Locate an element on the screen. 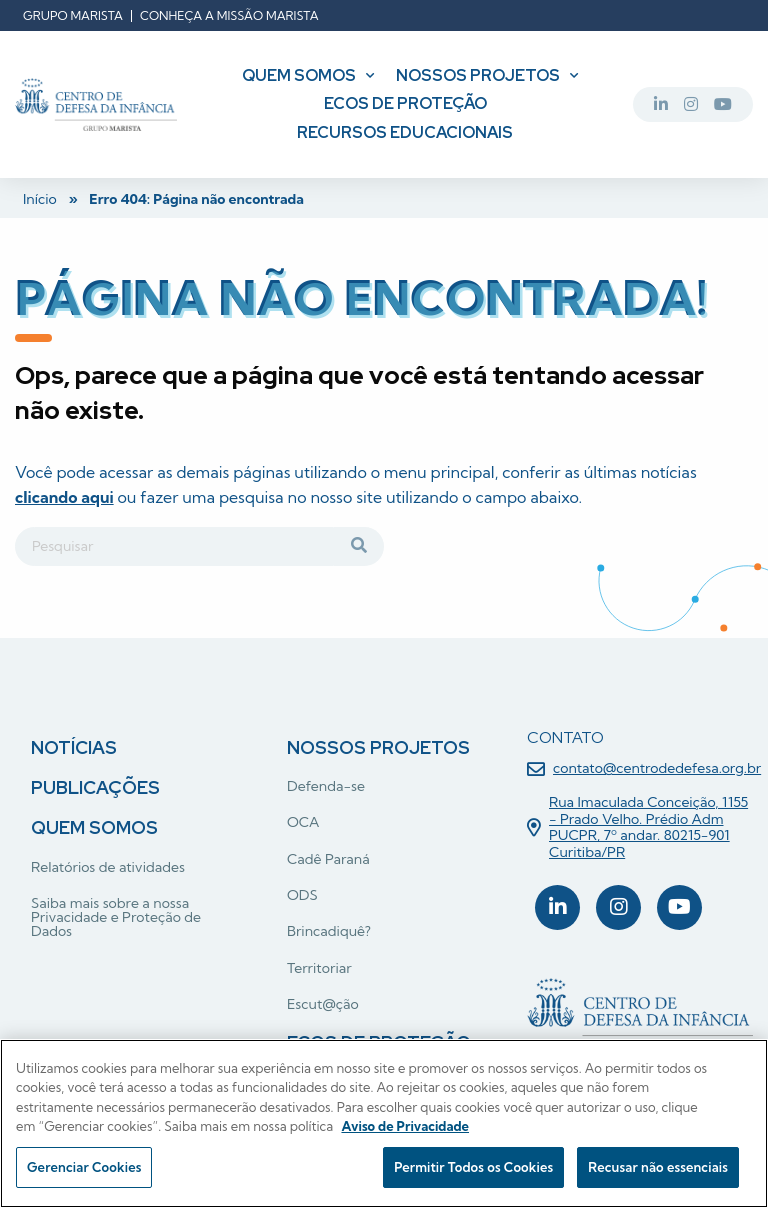 Image resolution: width=768 pixels, height=1207 pixels. Recursos Educacionais [menuitem] is located at coordinates (405, 132).